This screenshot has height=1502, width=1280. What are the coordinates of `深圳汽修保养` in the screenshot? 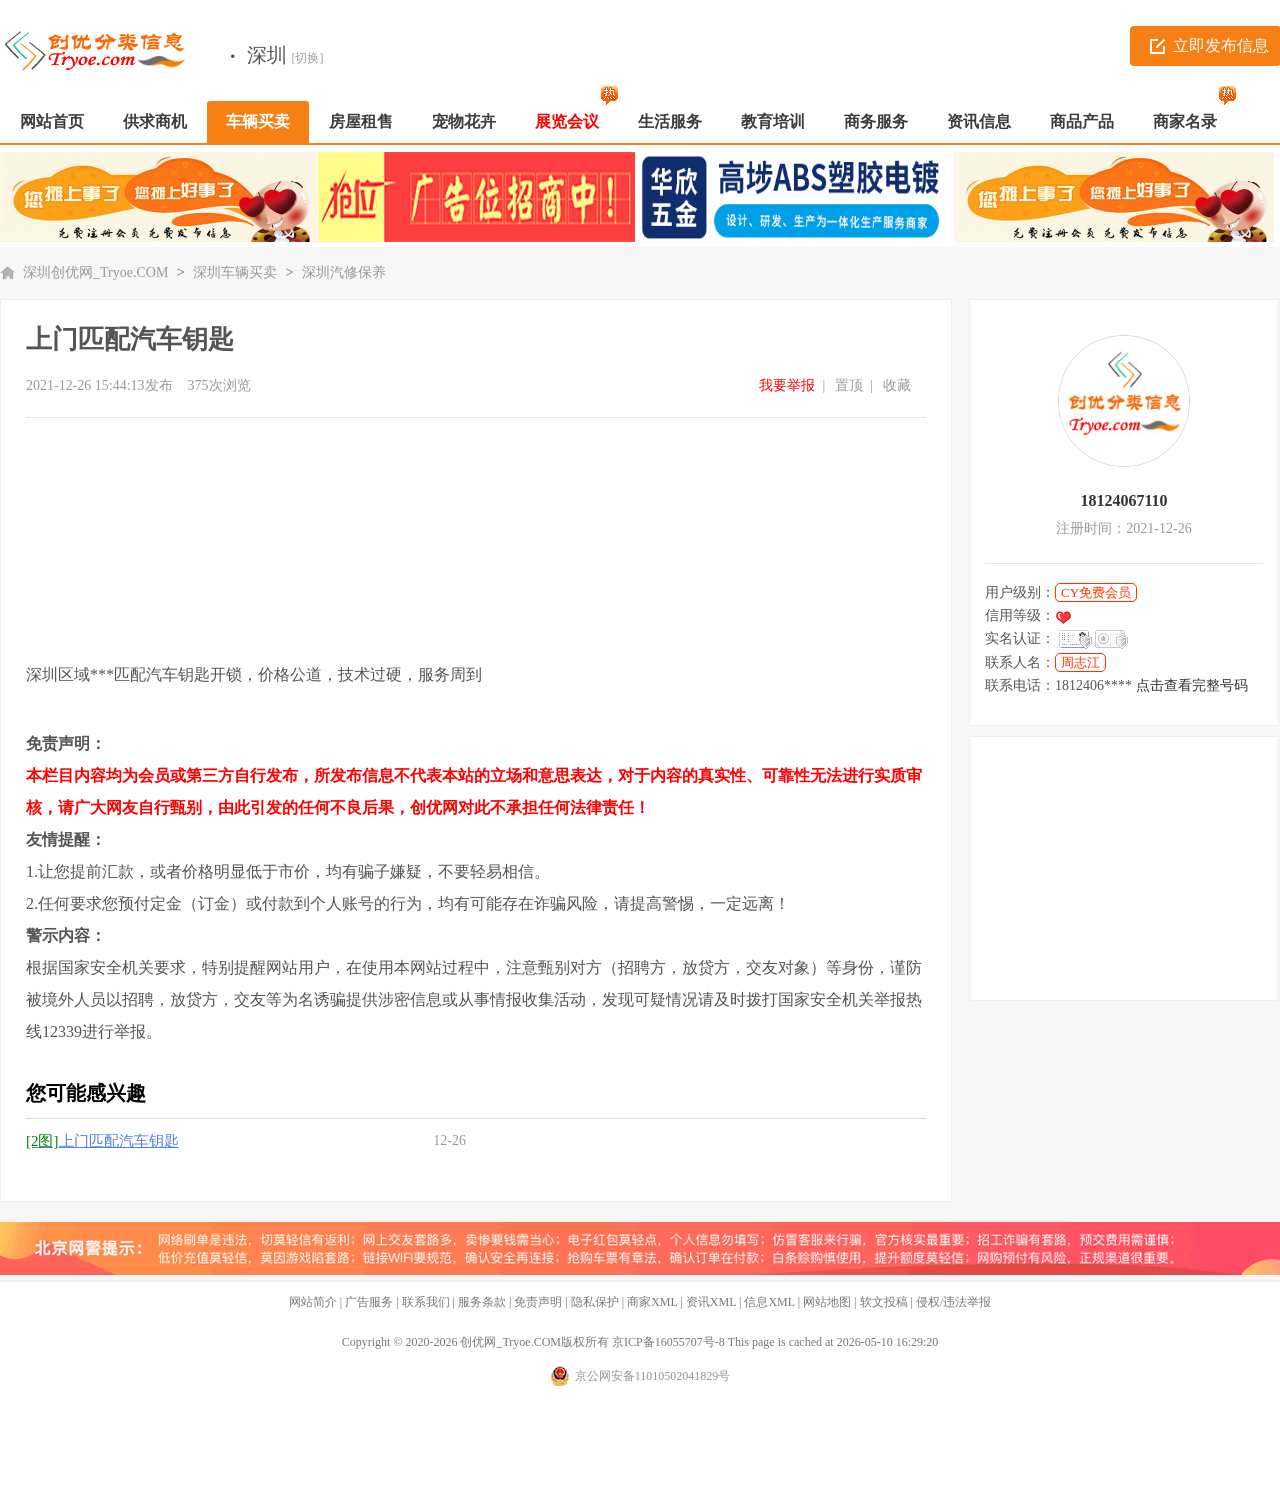 It's located at (344, 272).